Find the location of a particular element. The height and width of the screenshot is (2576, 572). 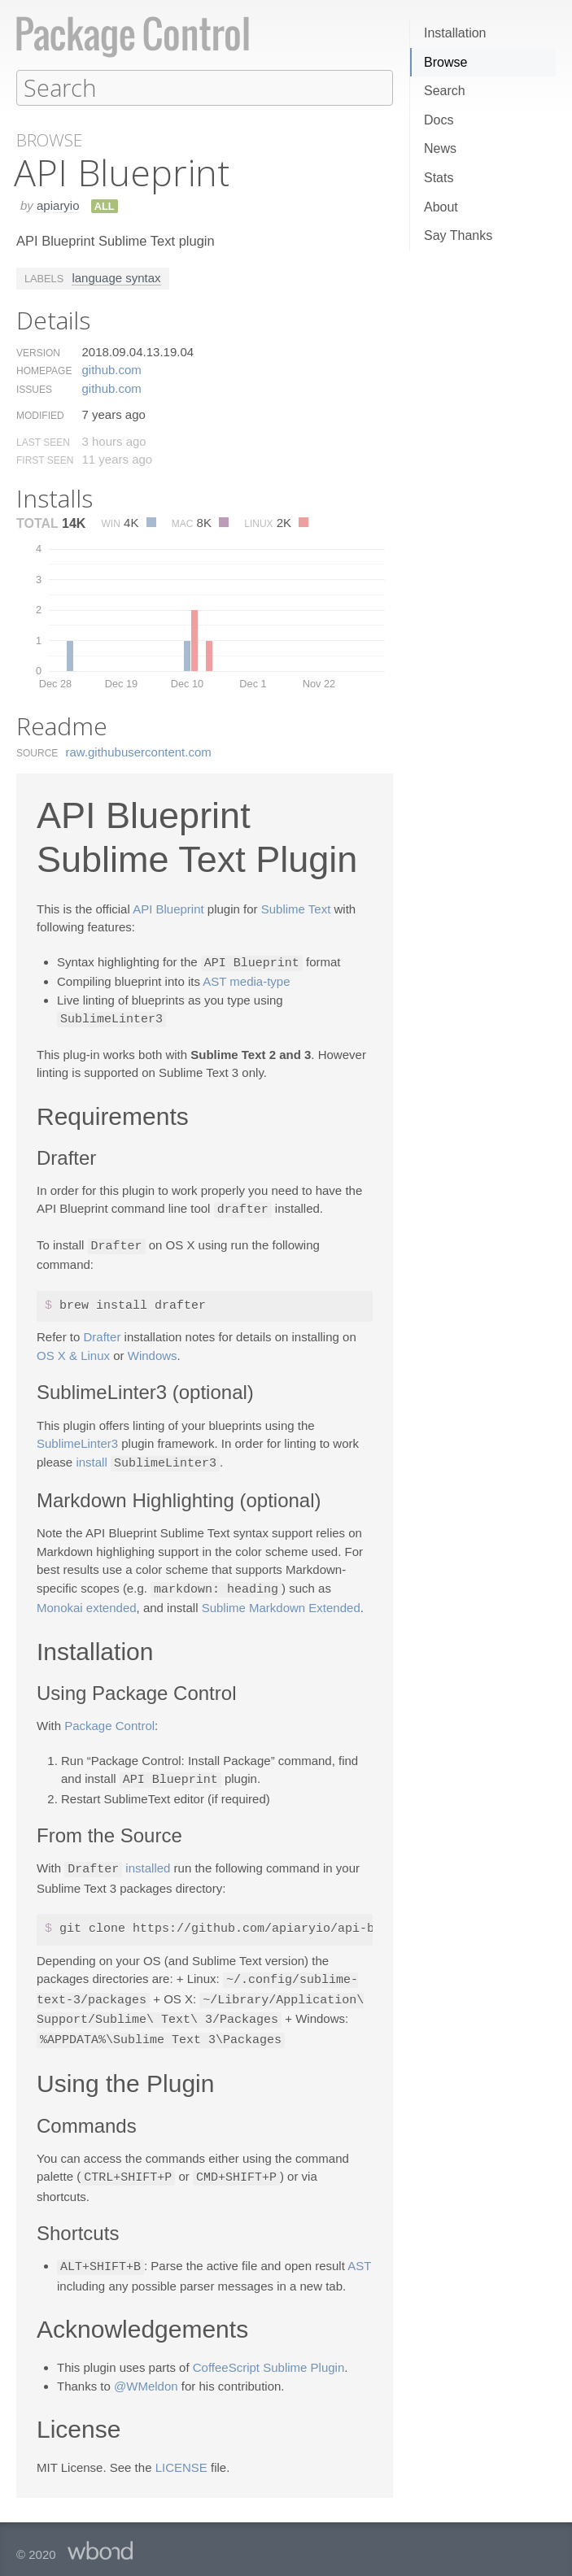

Drafter is located at coordinates (102, 1333).